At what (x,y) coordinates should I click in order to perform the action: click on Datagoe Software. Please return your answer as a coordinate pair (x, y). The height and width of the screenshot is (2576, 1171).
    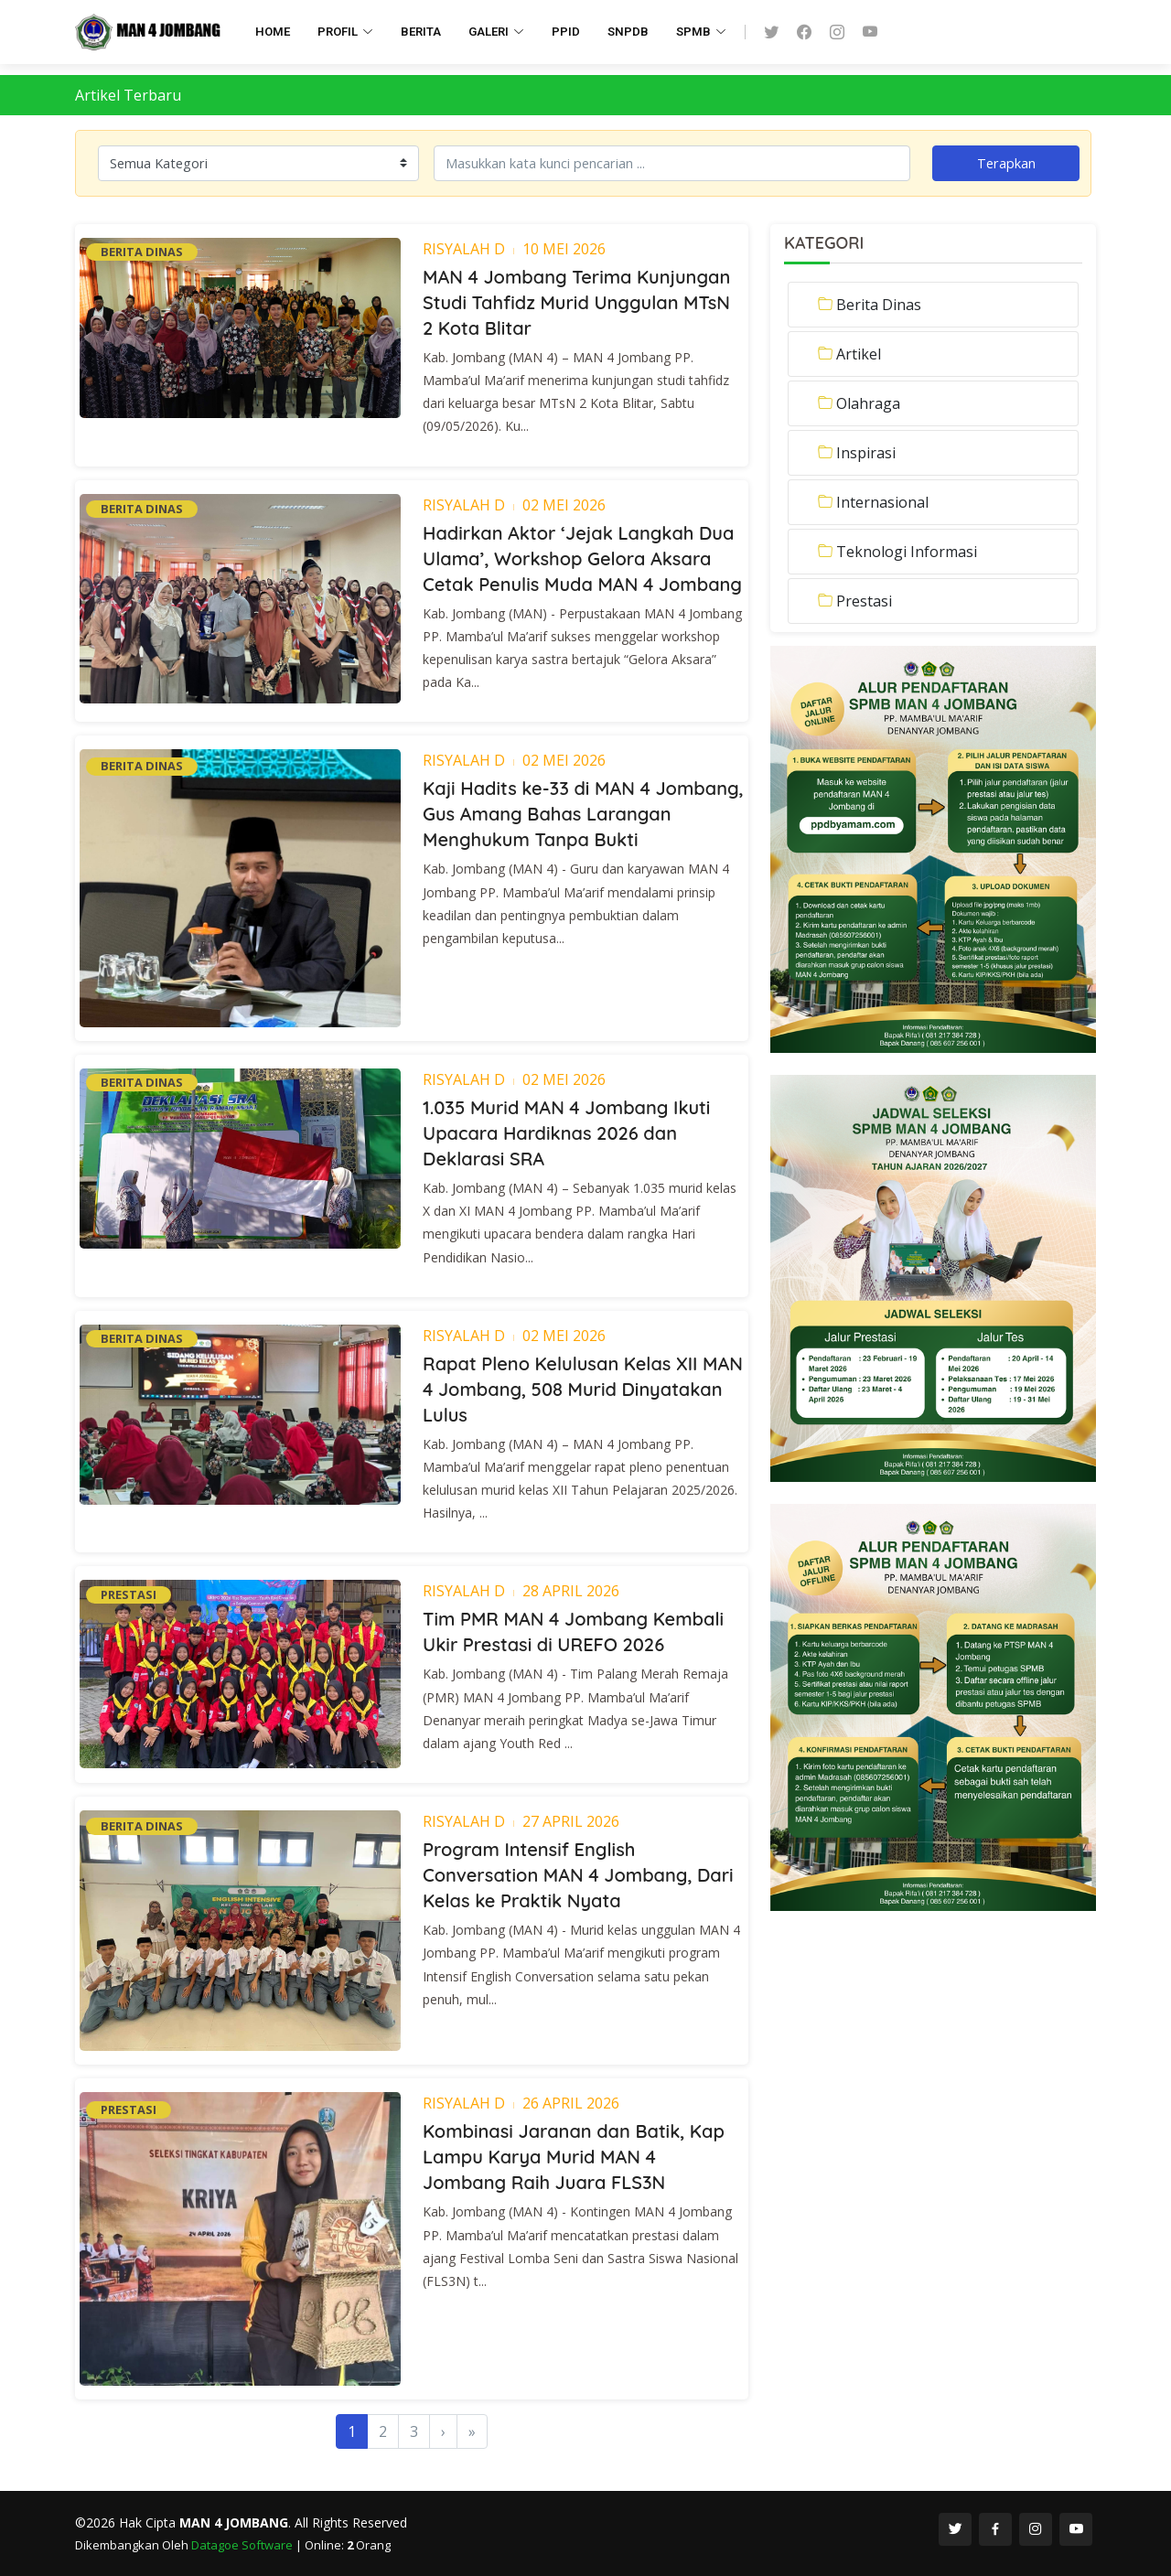
    Looking at the image, I should click on (243, 2545).